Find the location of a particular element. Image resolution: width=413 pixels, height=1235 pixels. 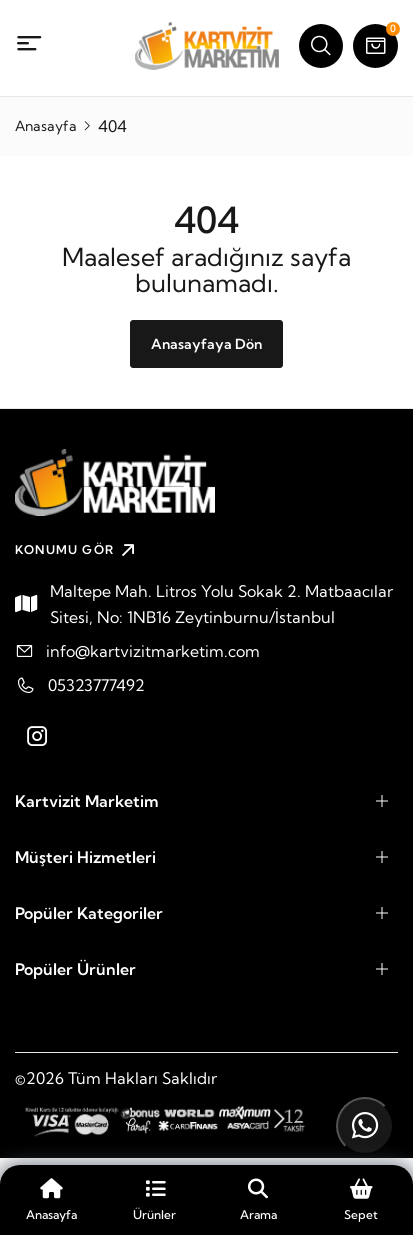

info@kartvizitmarketim.com is located at coordinates (153, 651).